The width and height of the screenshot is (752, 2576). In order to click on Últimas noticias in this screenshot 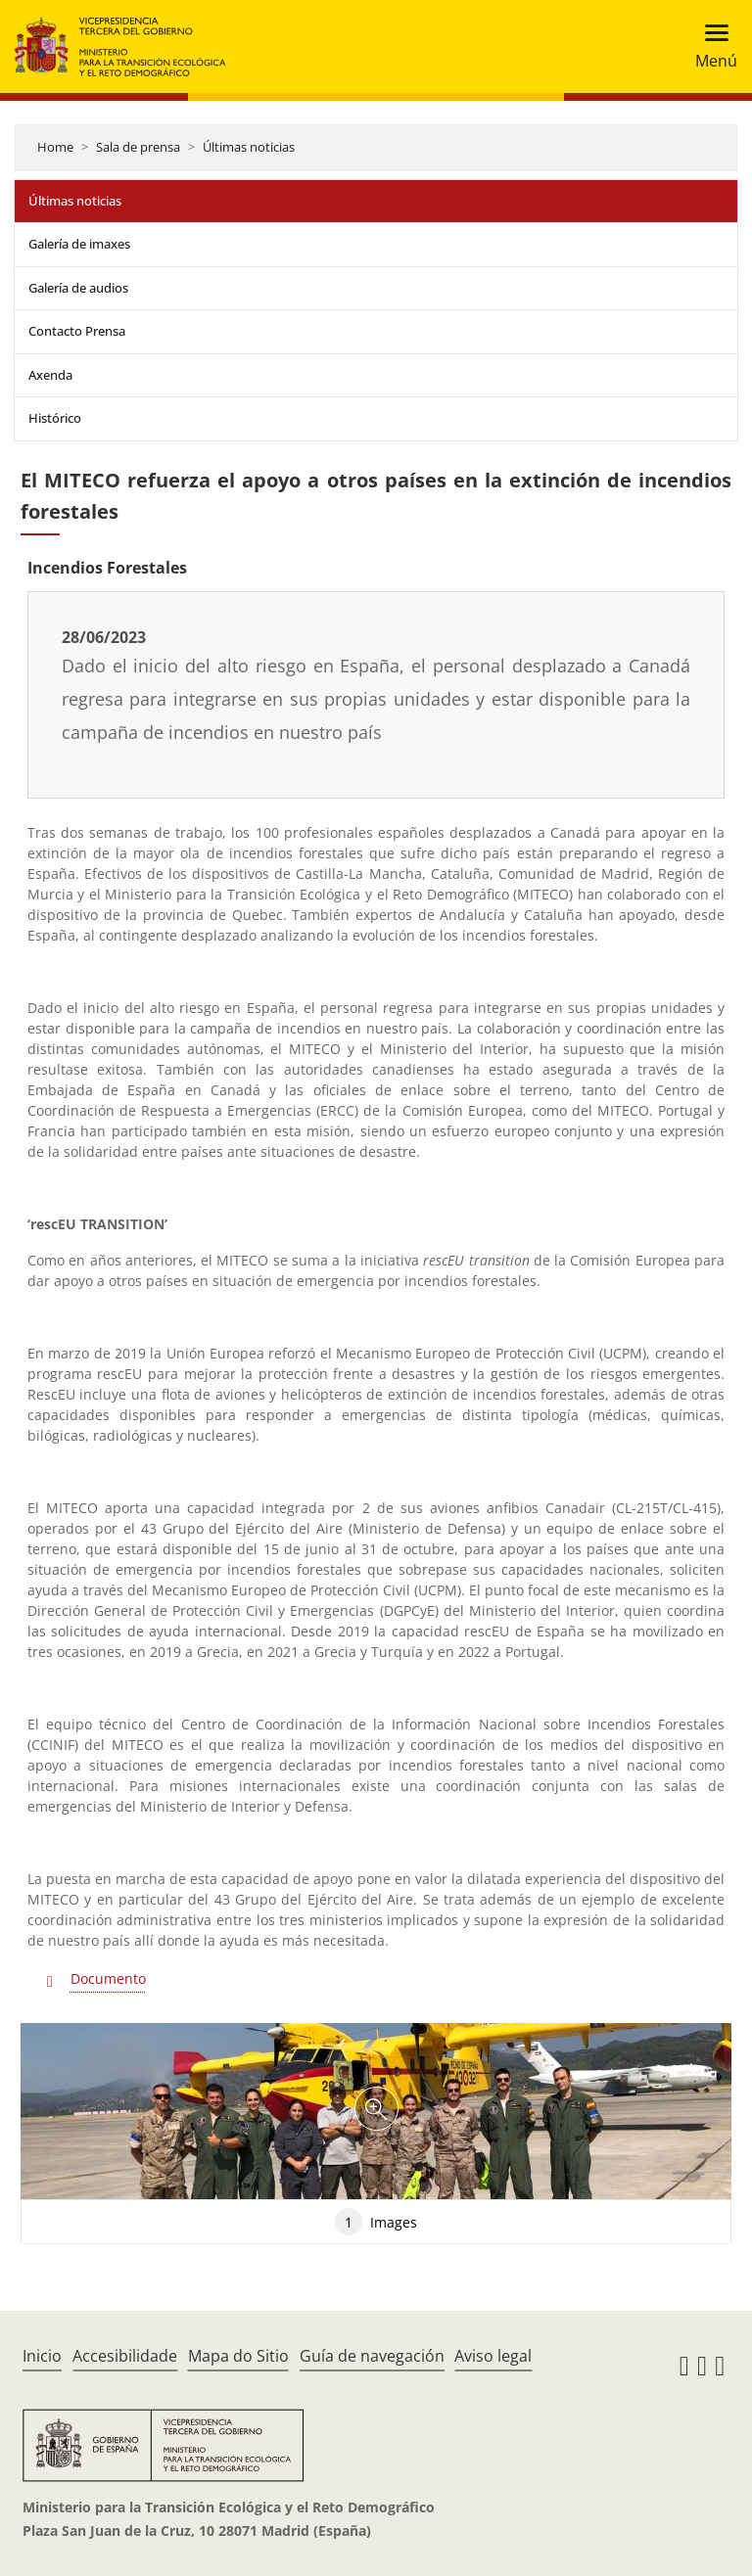, I will do `click(249, 147)`.